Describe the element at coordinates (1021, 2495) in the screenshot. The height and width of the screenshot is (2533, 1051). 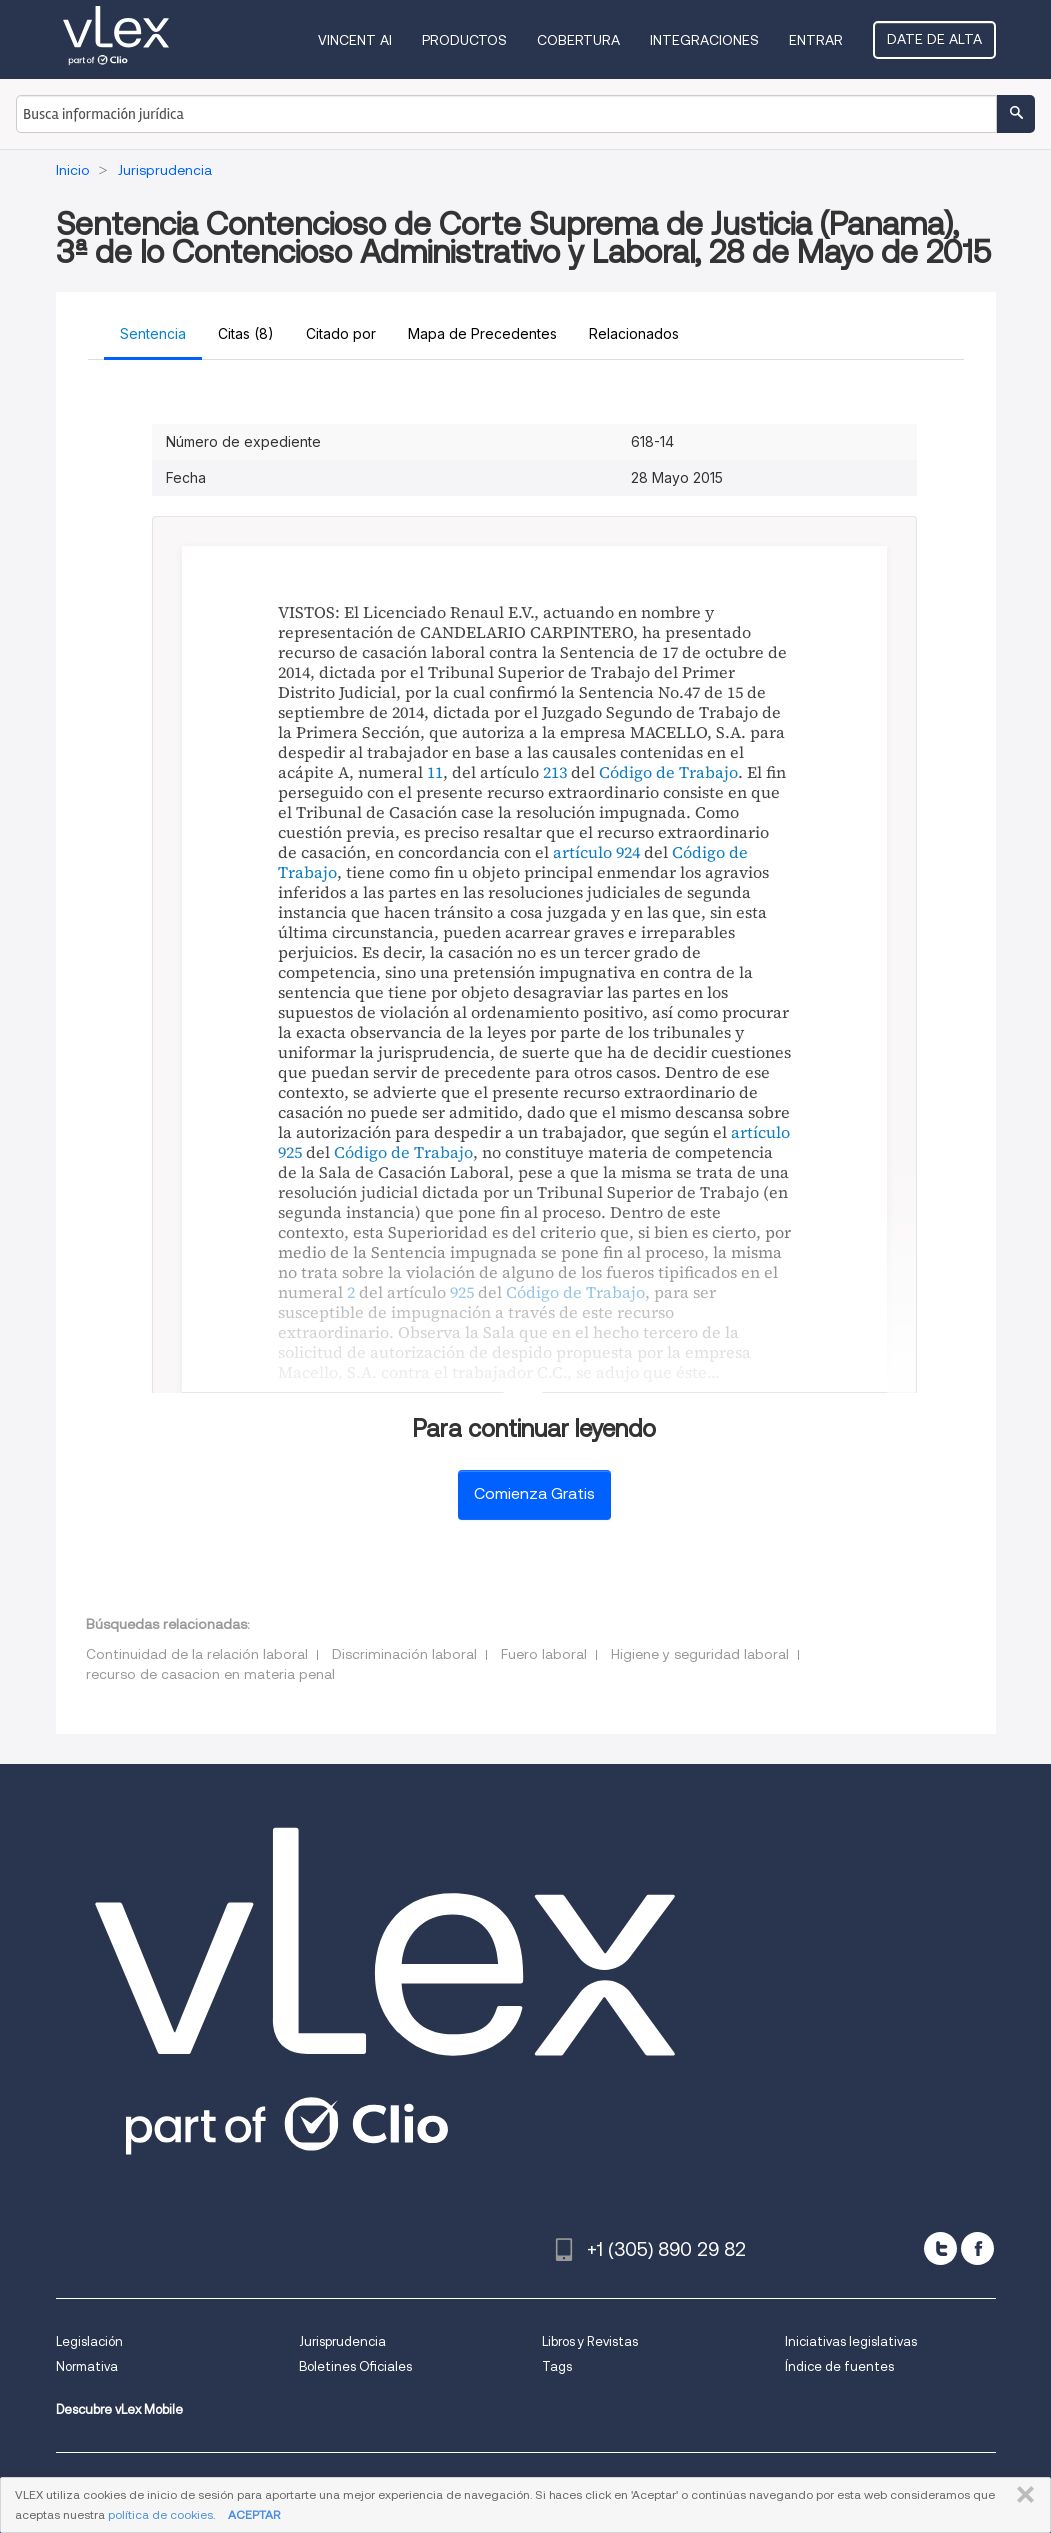
I see `CERRAR` at that location.